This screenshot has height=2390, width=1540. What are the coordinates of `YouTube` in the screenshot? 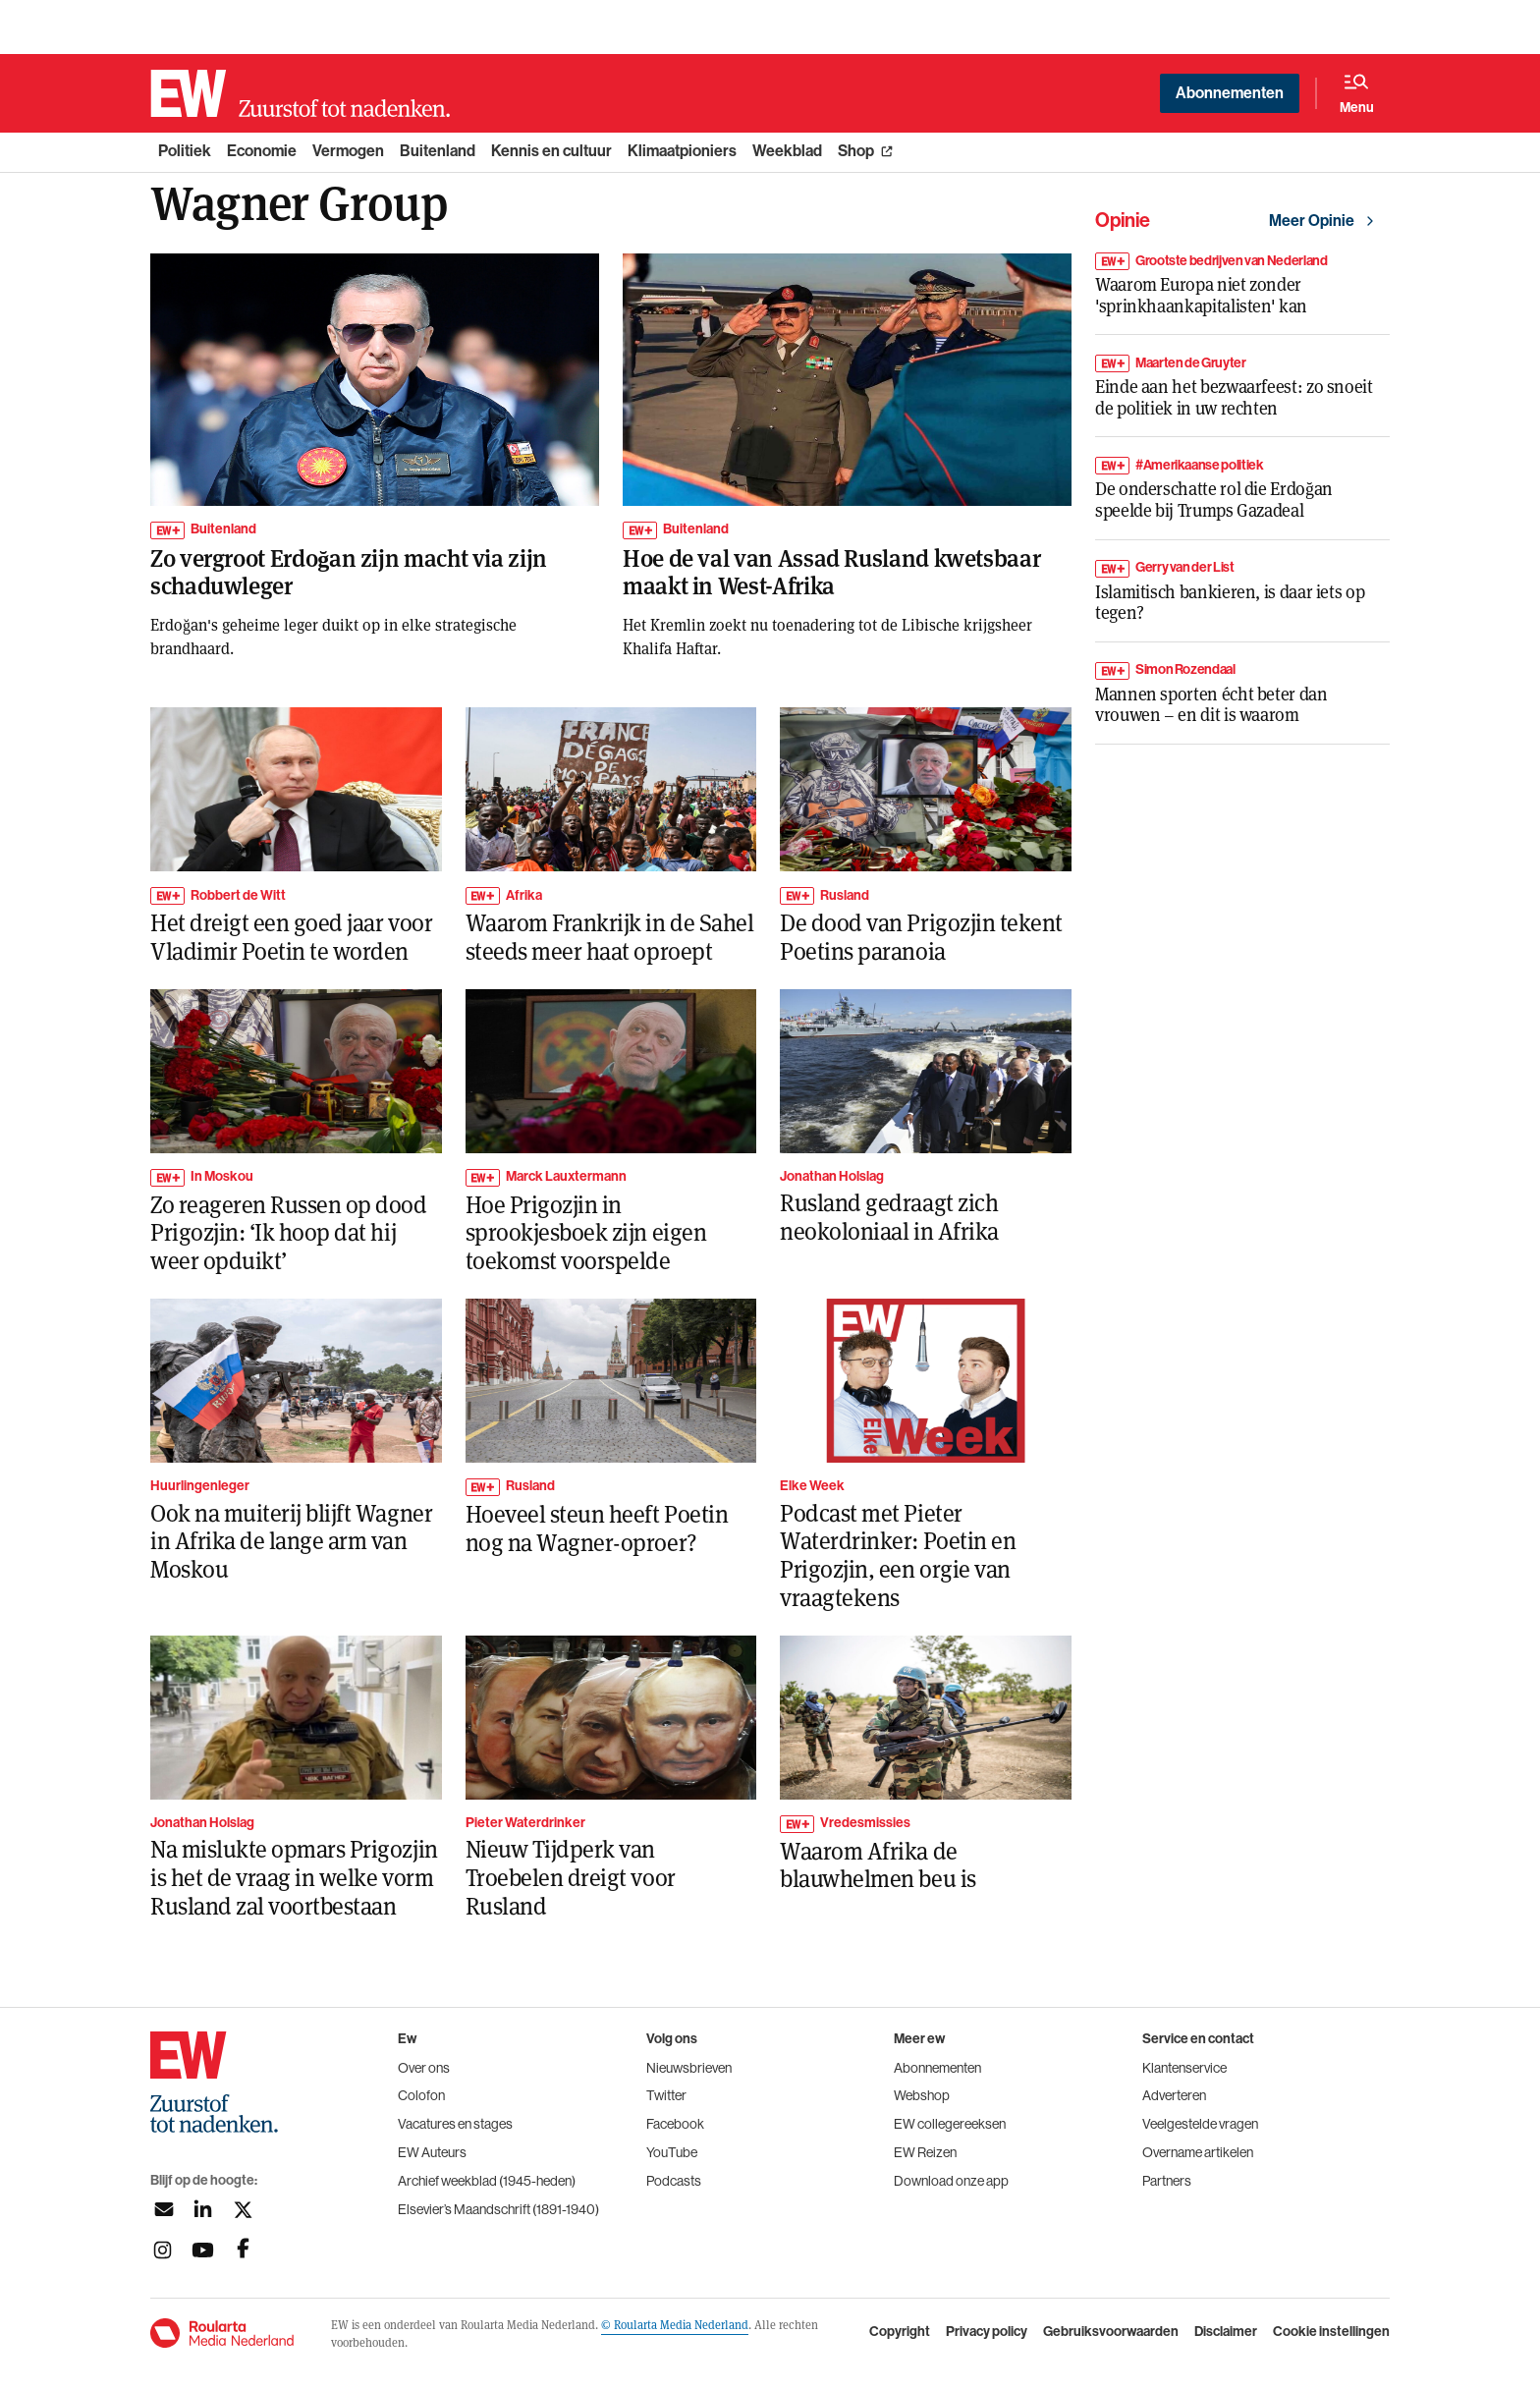 It's located at (671, 2152).